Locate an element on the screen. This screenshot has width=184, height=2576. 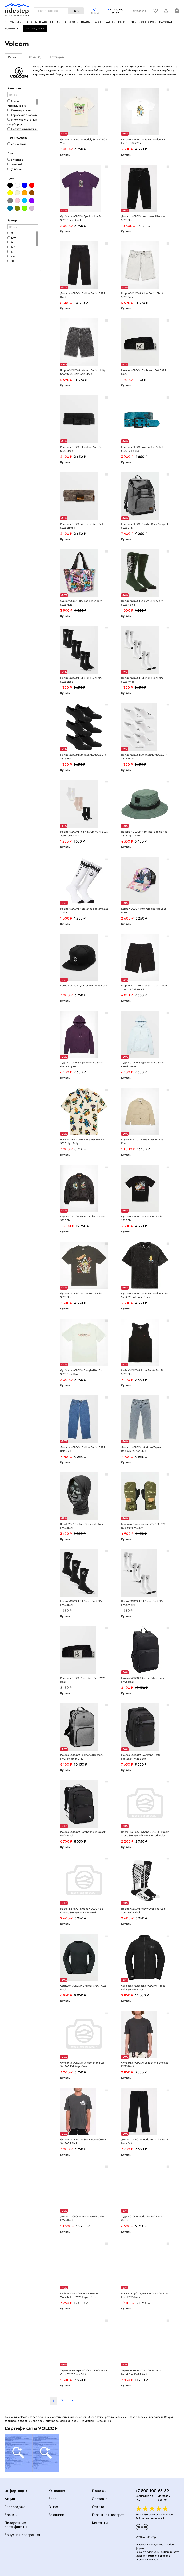
Блог is located at coordinates (52, 2499).